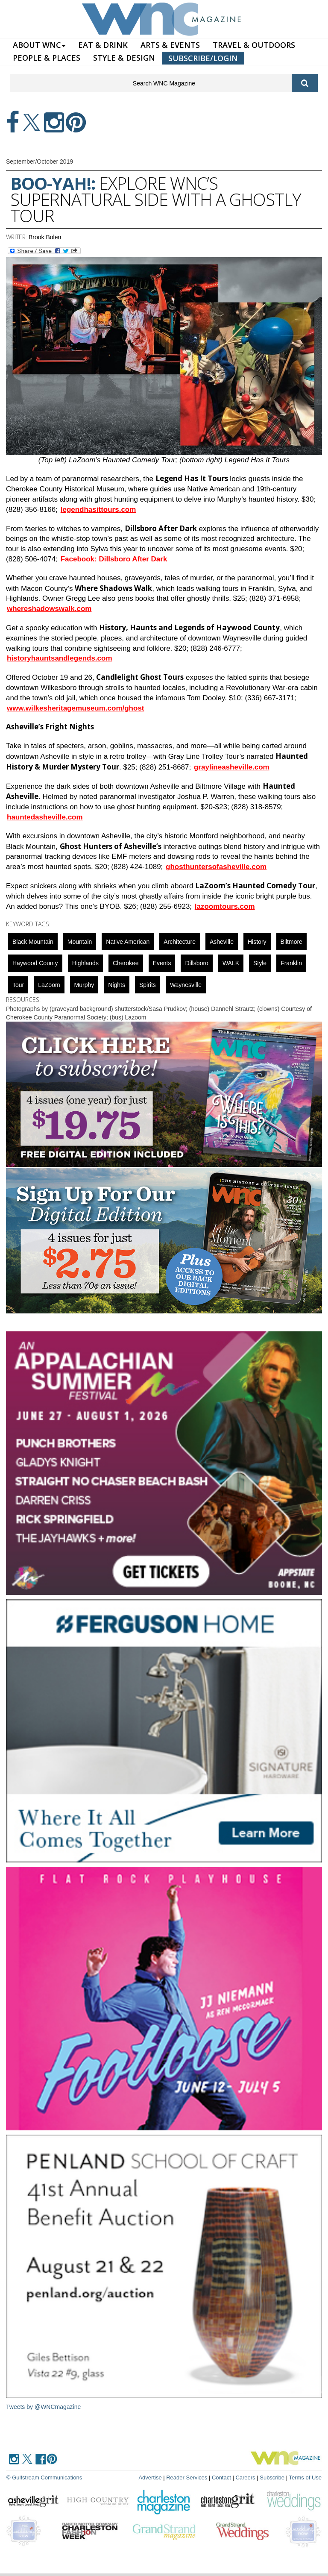  I want to click on ABOUT WNC [button], so click(39, 45).